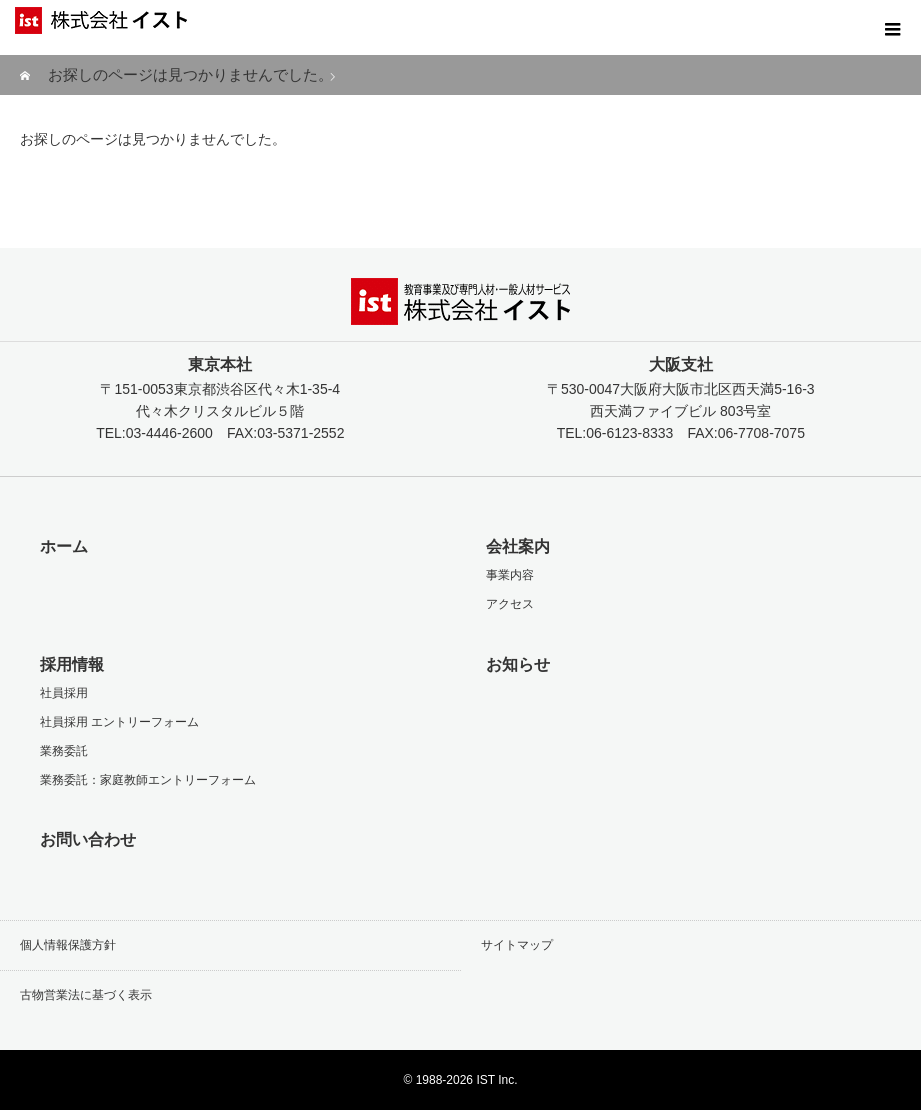 Image resolution: width=921 pixels, height=1110 pixels. I want to click on アクセス, so click(510, 604).